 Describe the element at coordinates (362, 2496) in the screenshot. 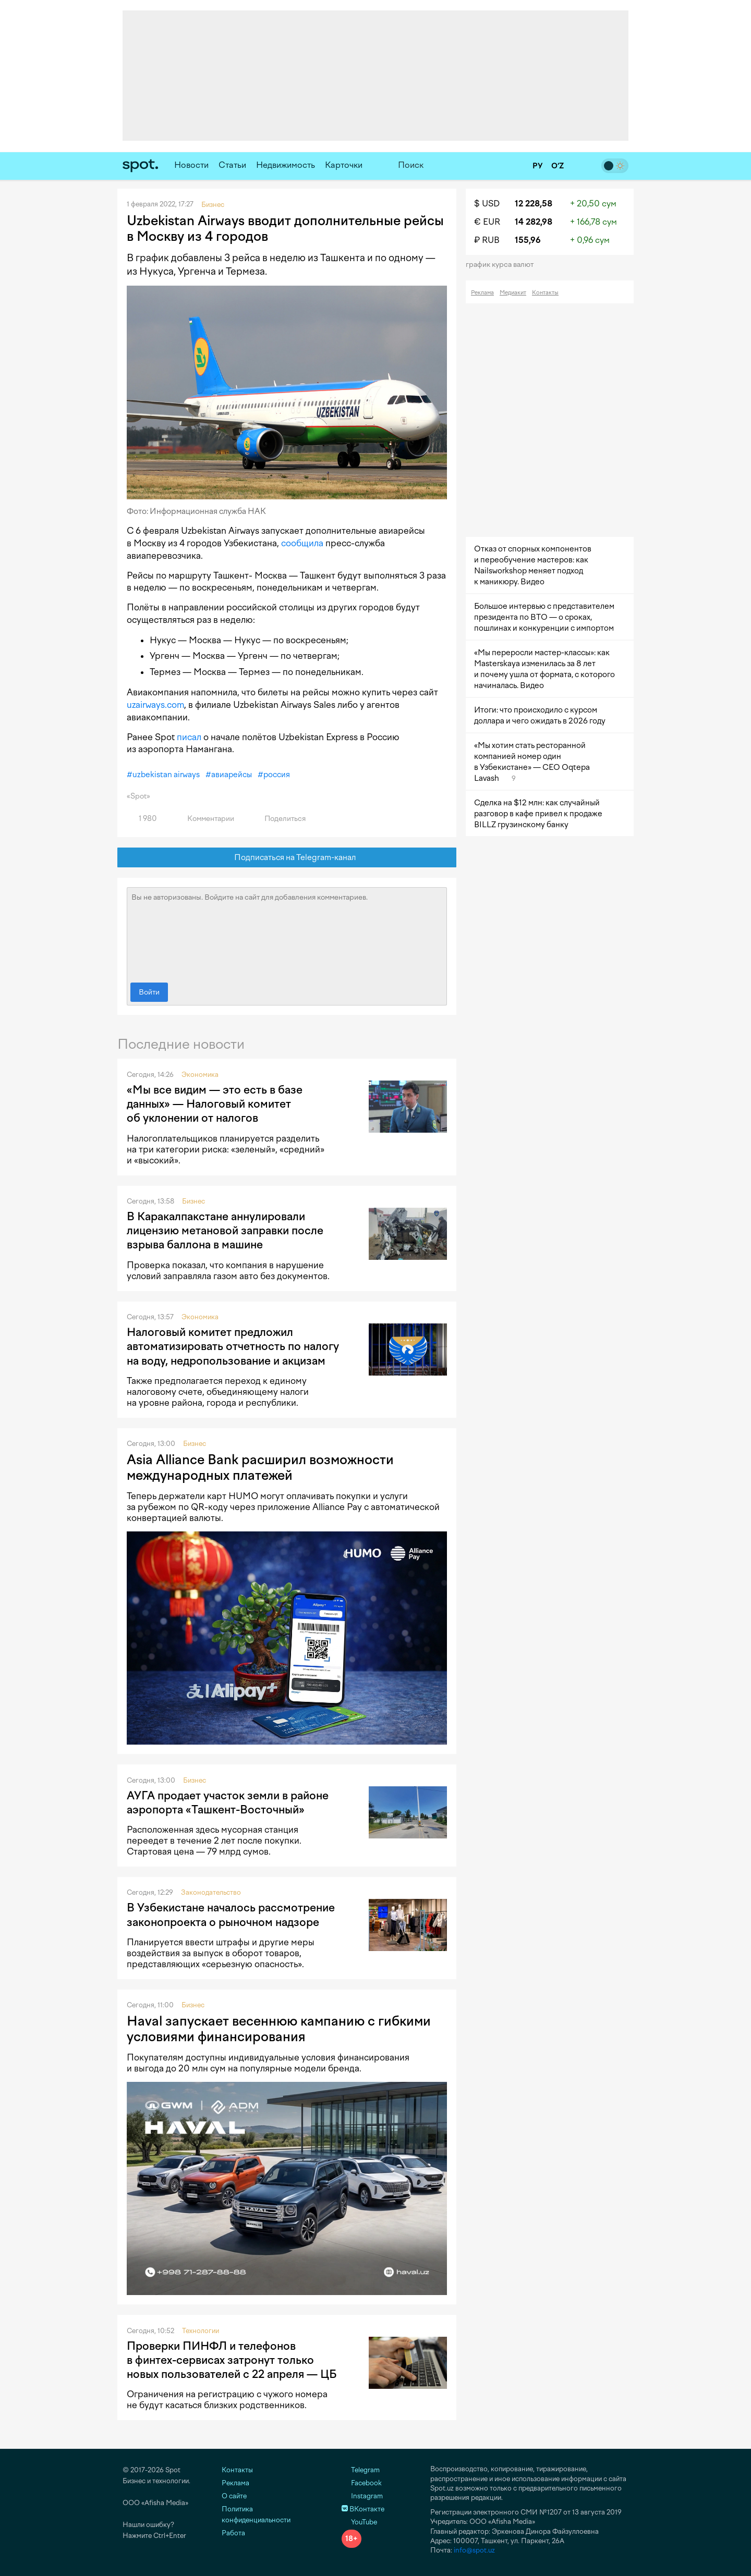

I see `Instagram` at that location.